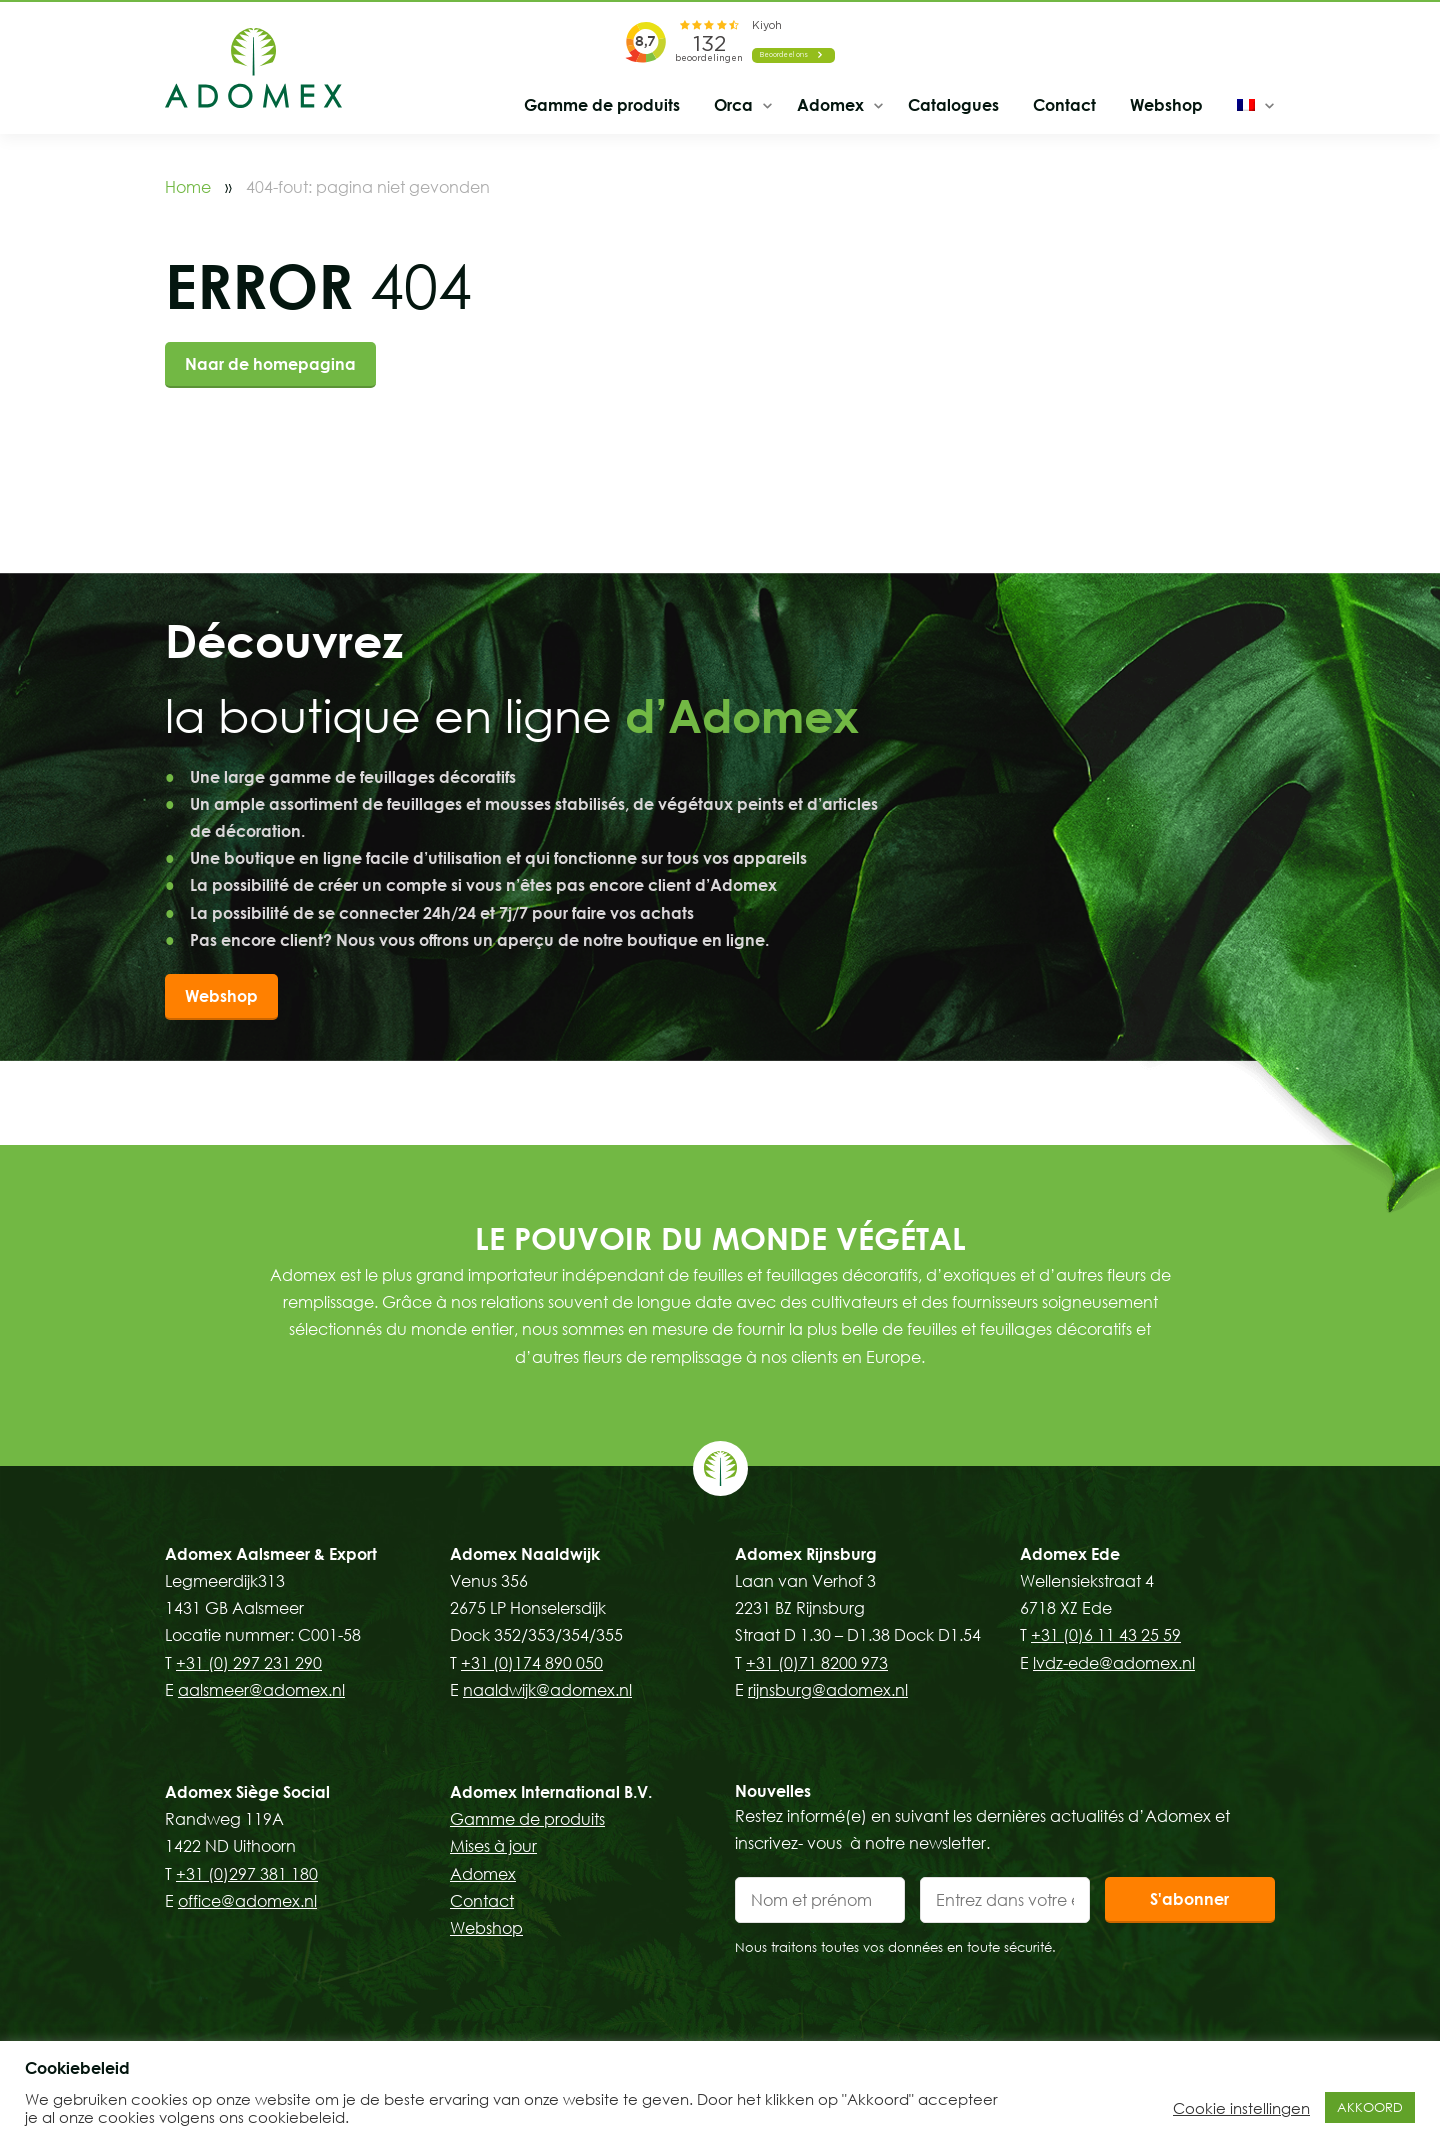  Describe the element at coordinates (1189, 1899) in the screenshot. I see `S'abonner` at that location.